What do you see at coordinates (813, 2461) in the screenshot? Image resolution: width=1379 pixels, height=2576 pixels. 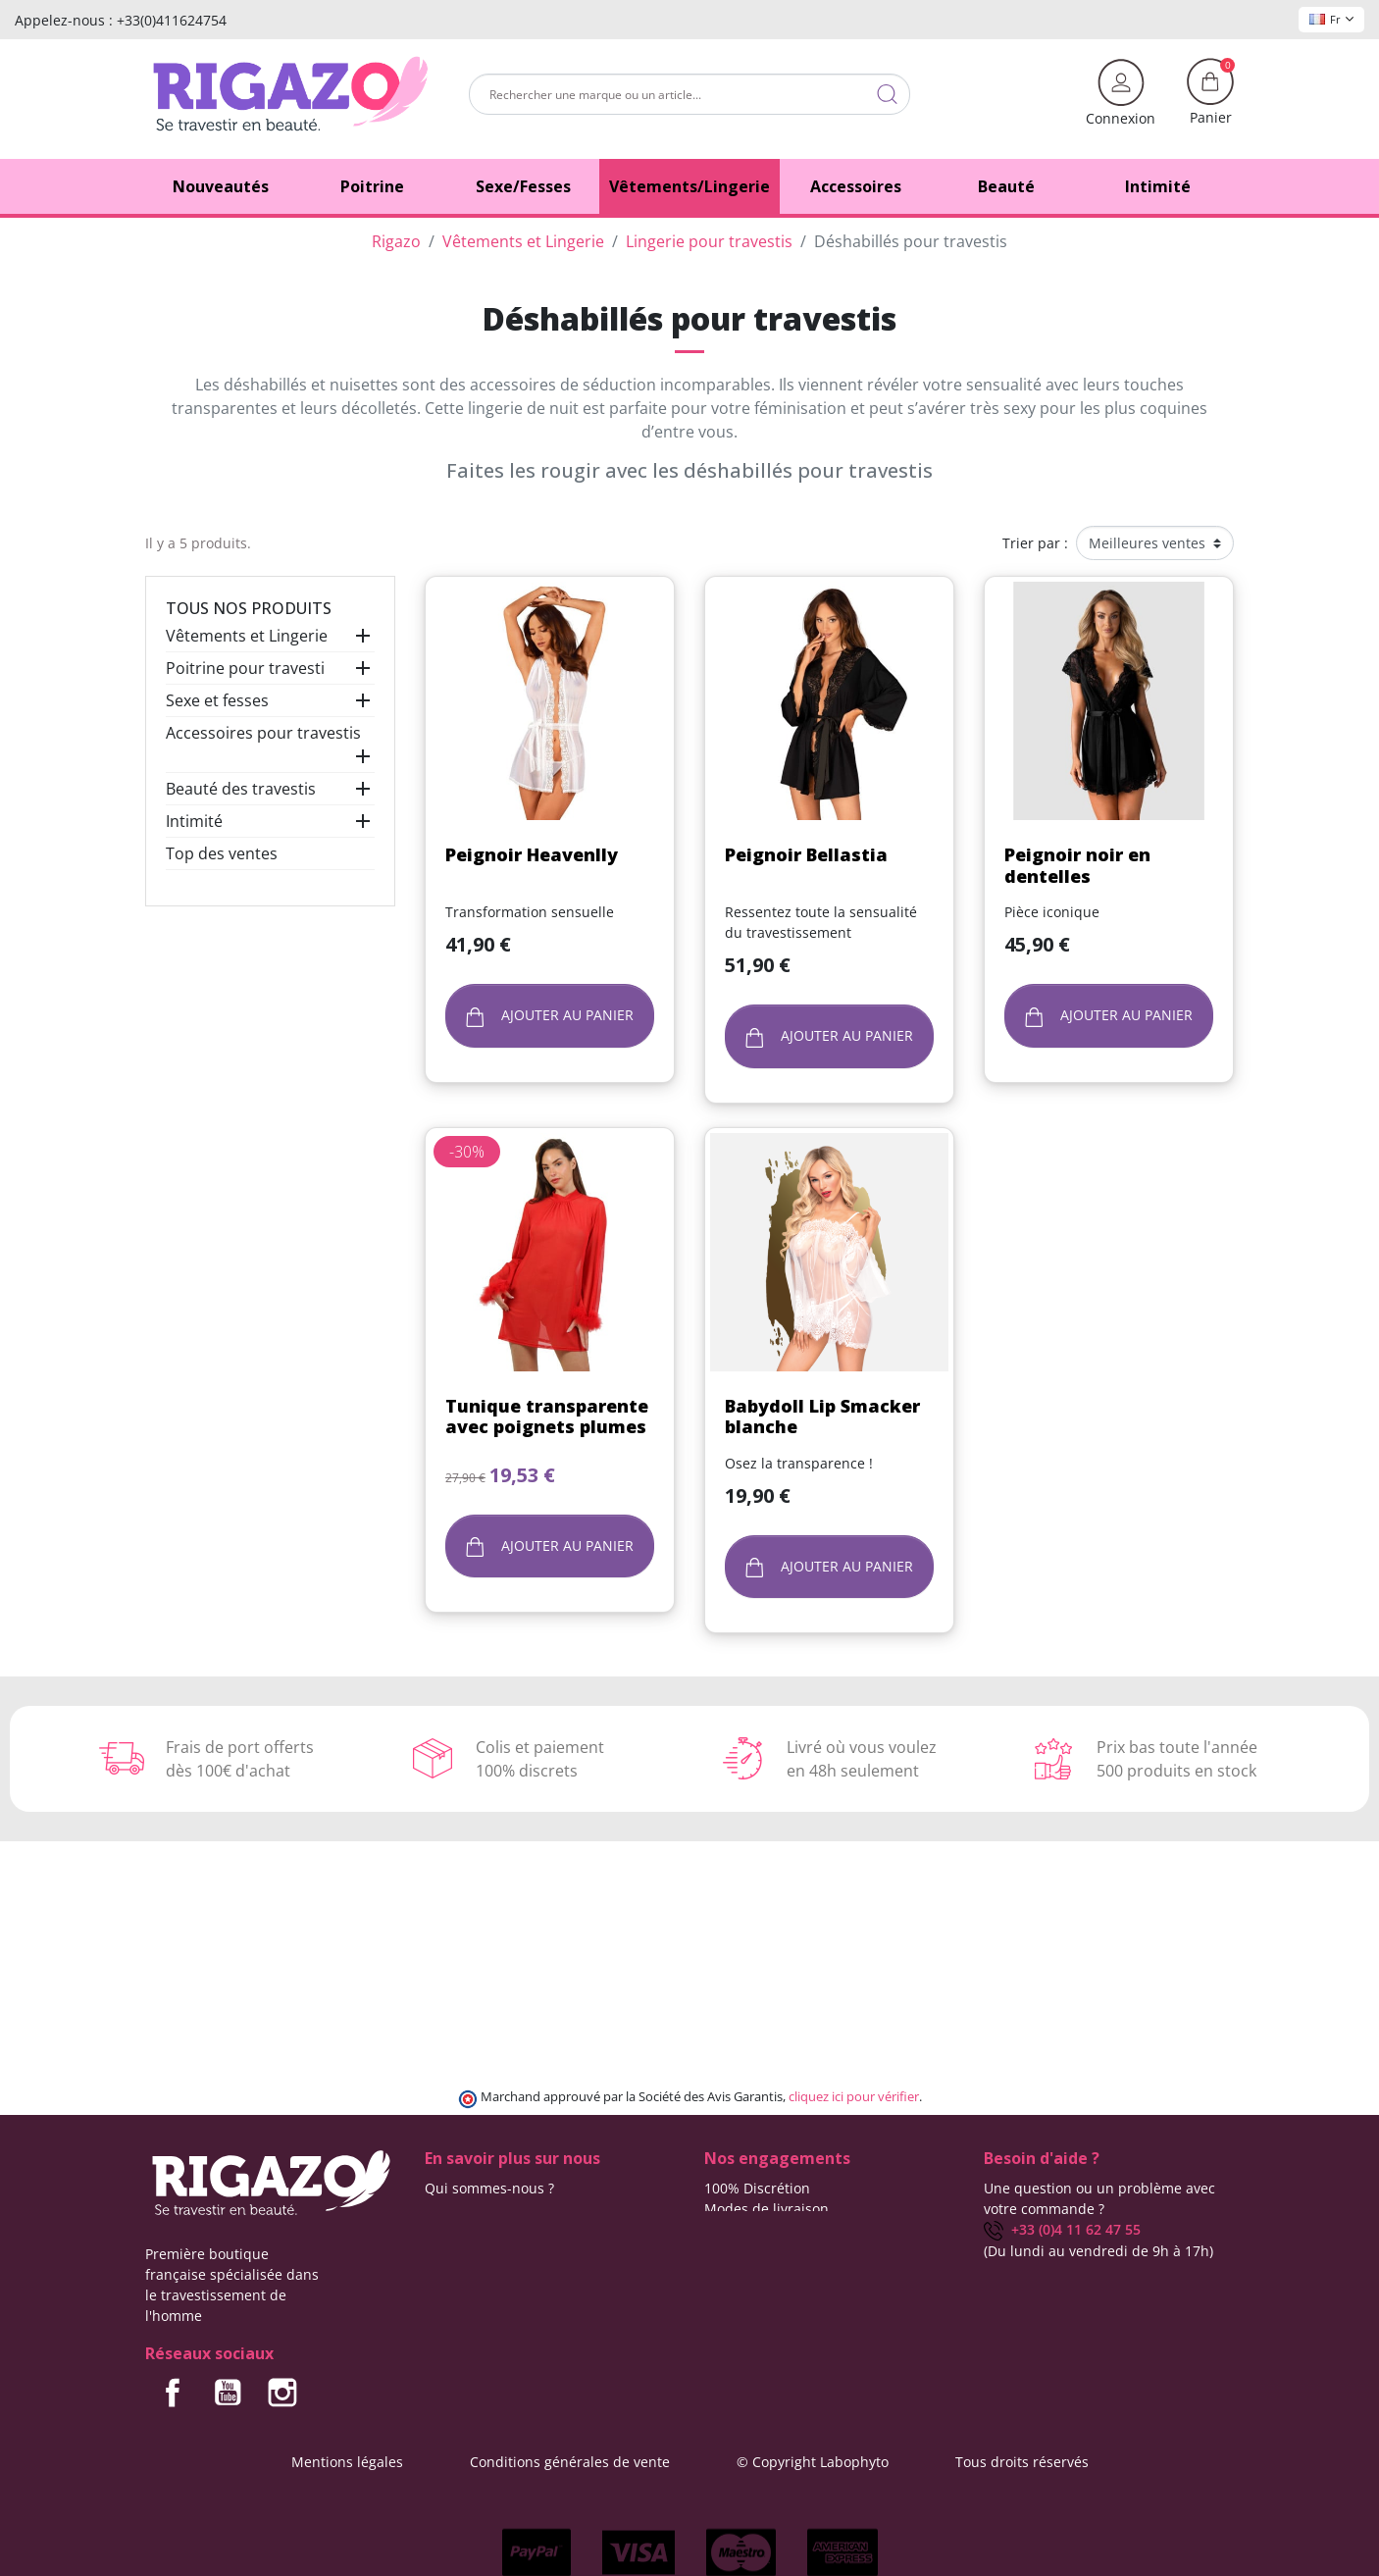 I see `© Copyright Labophyto` at bounding box center [813, 2461].